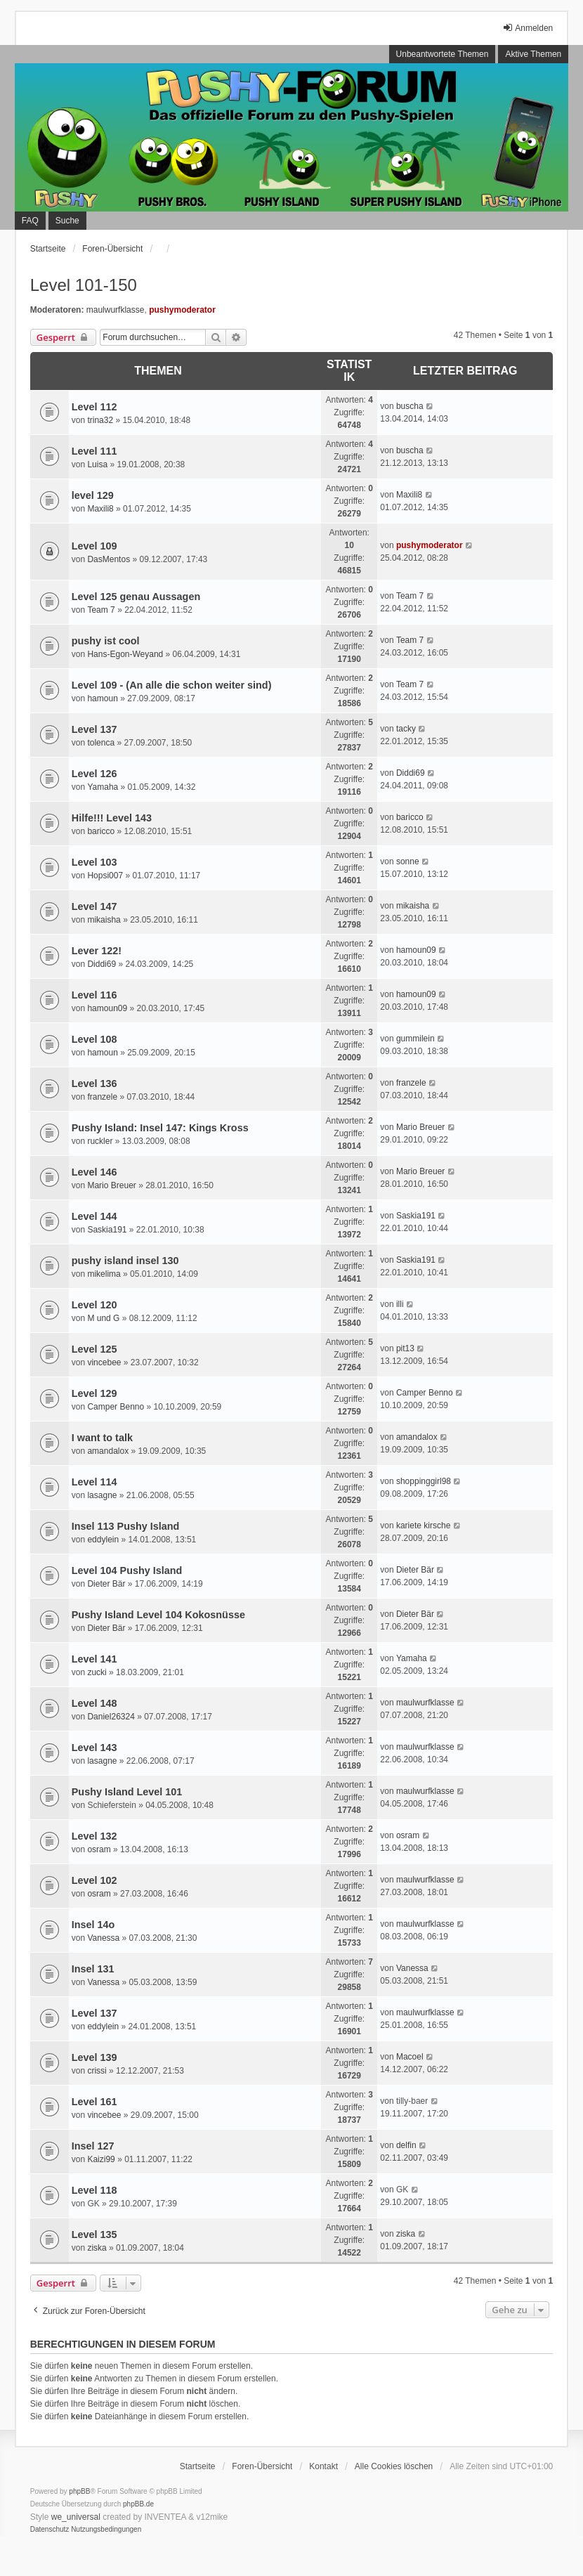 This screenshot has width=583, height=2576. What do you see at coordinates (102, 1437) in the screenshot?
I see `I want to talk` at bounding box center [102, 1437].